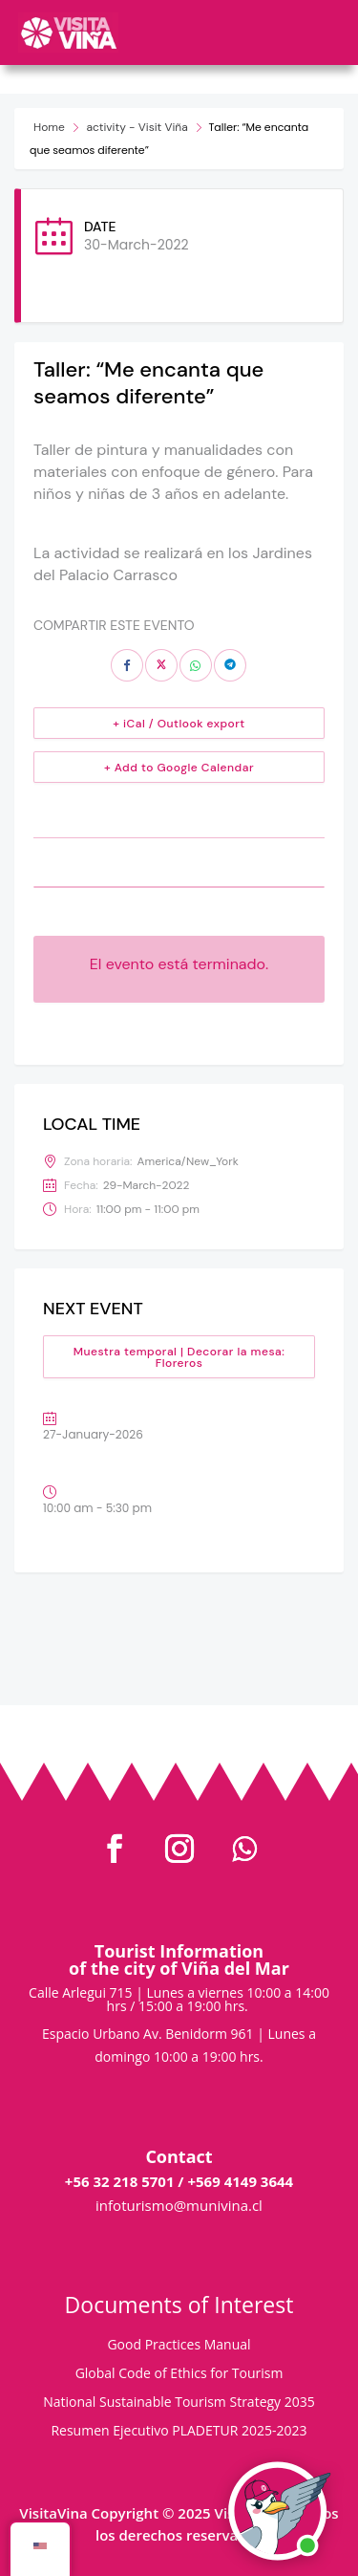 This screenshot has width=358, height=2576. I want to click on Home, so click(49, 127).